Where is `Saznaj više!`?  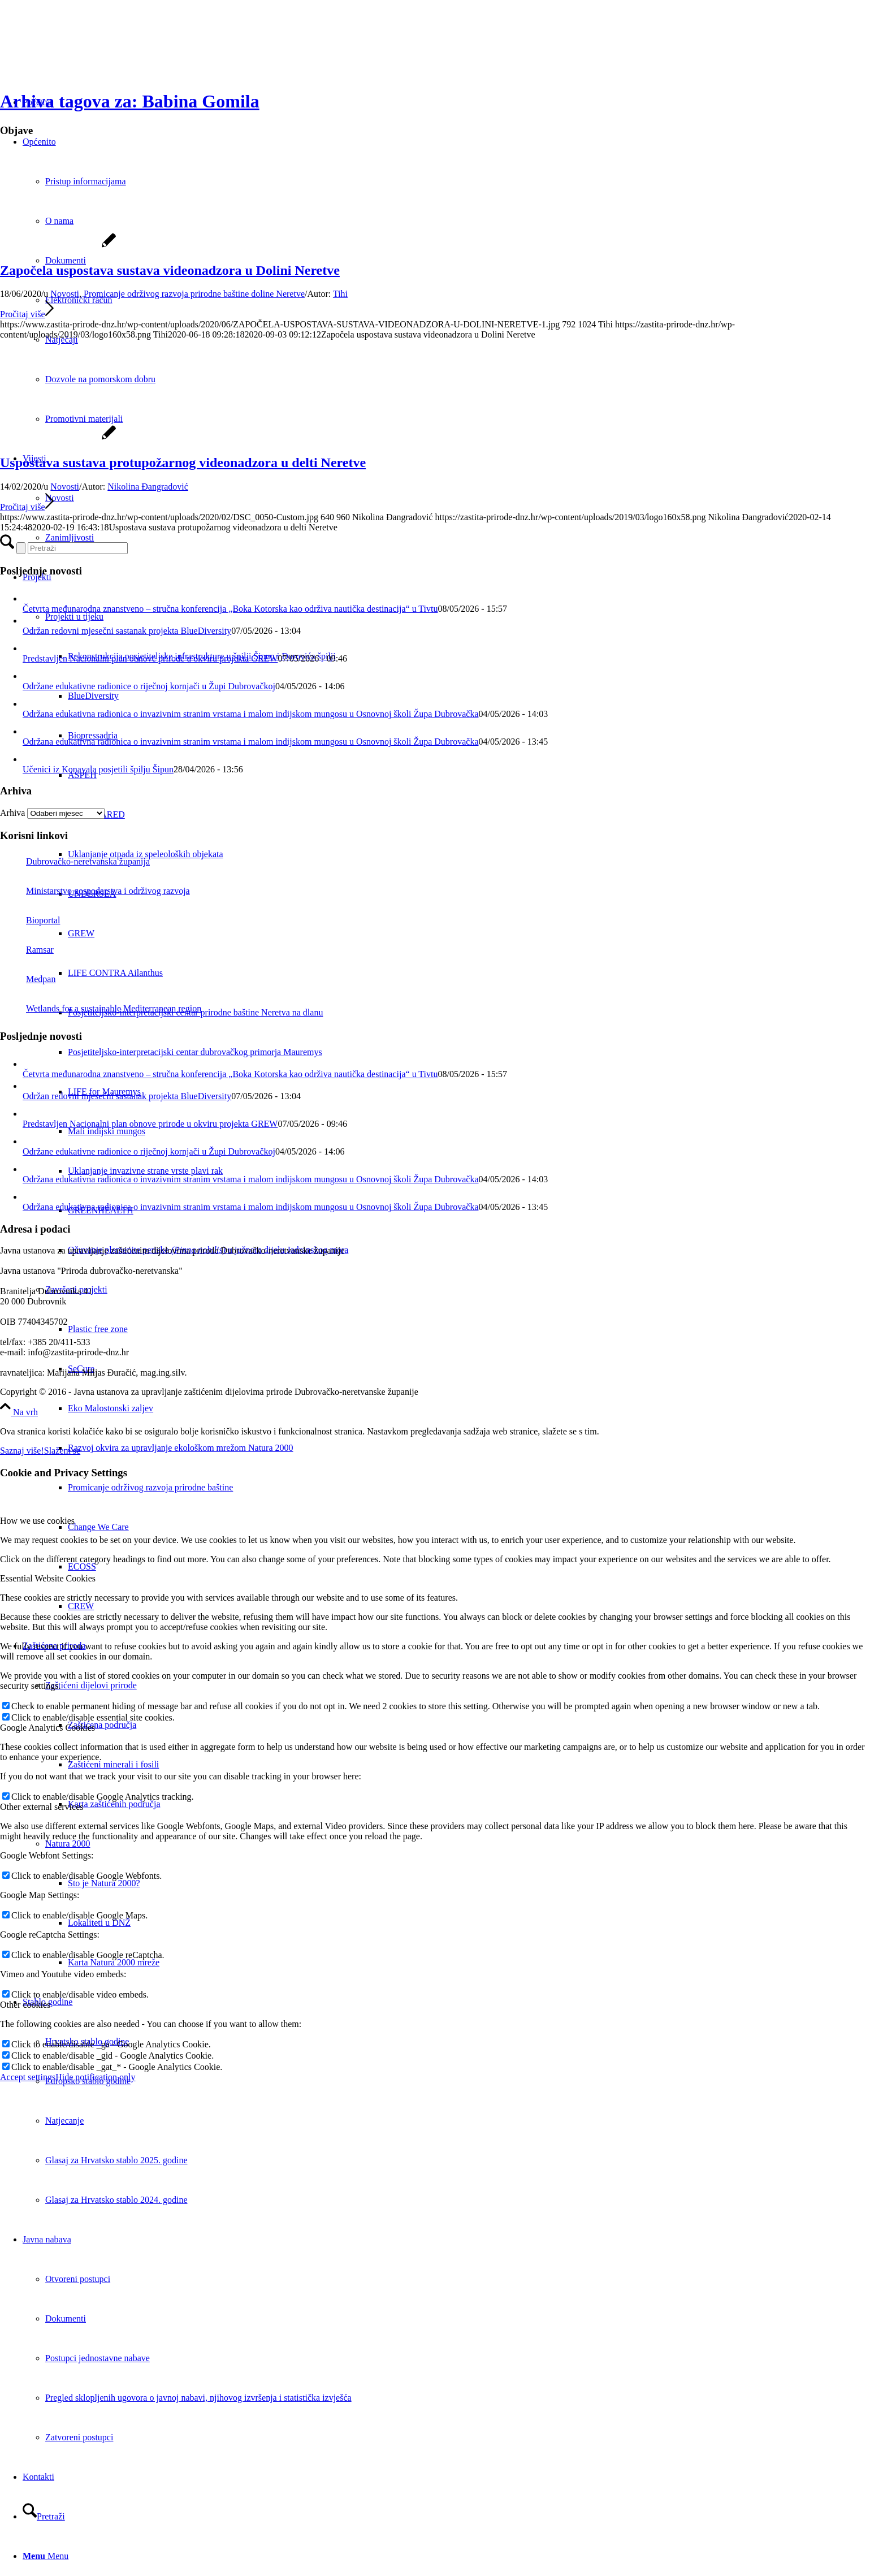
Saznaj više! is located at coordinates (22, 1450).